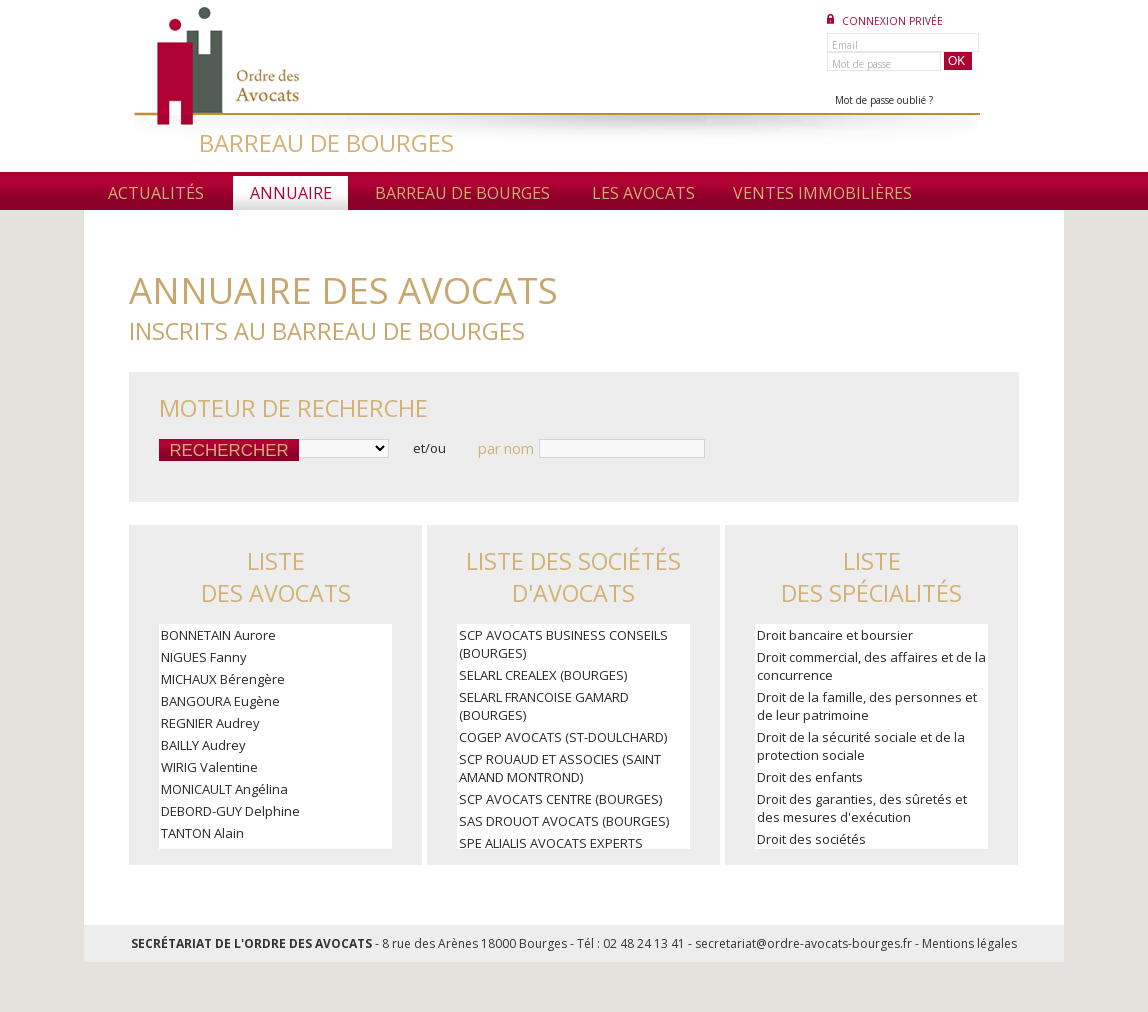 This screenshot has height=1012, width=1148. What do you see at coordinates (845, 45) in the screenshot?
I see `Email` at bounding box center [845, 45].